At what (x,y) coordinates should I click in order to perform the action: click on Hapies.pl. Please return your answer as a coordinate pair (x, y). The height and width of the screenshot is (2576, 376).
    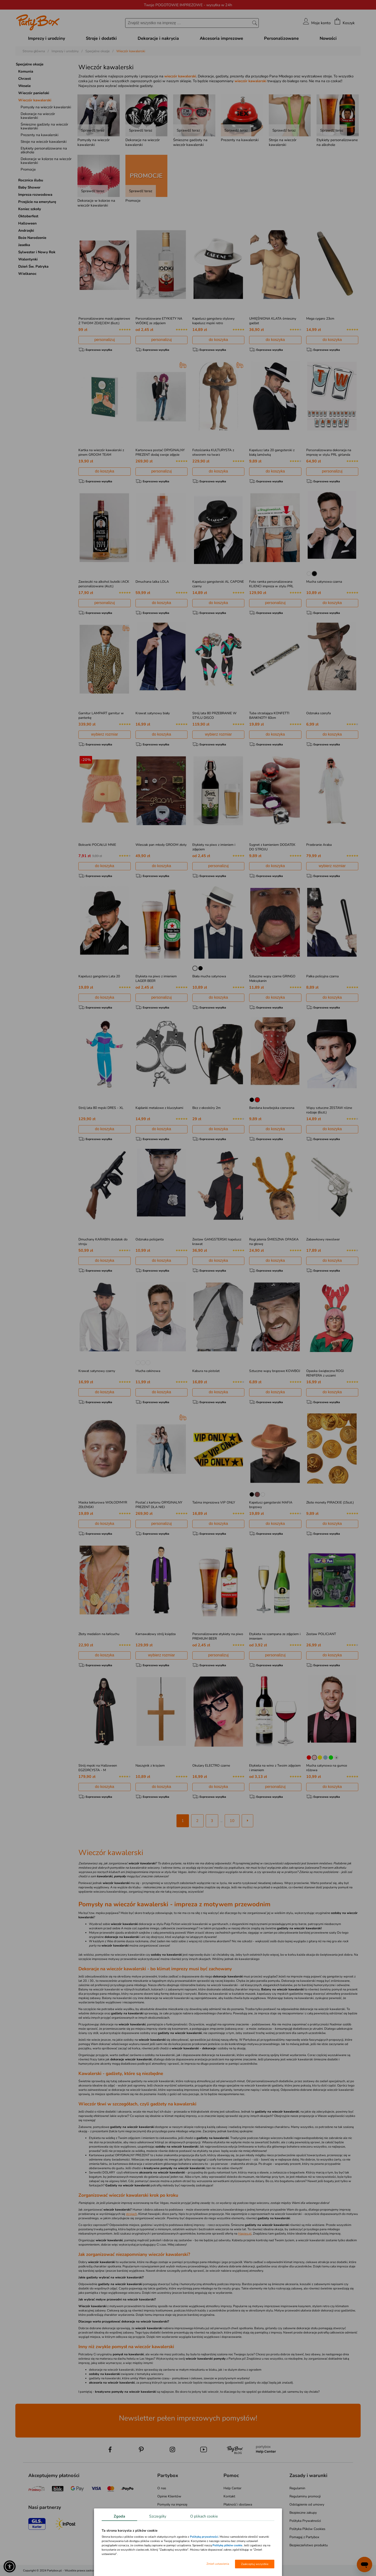
    Looking at the image, I should click on (245, 2233).